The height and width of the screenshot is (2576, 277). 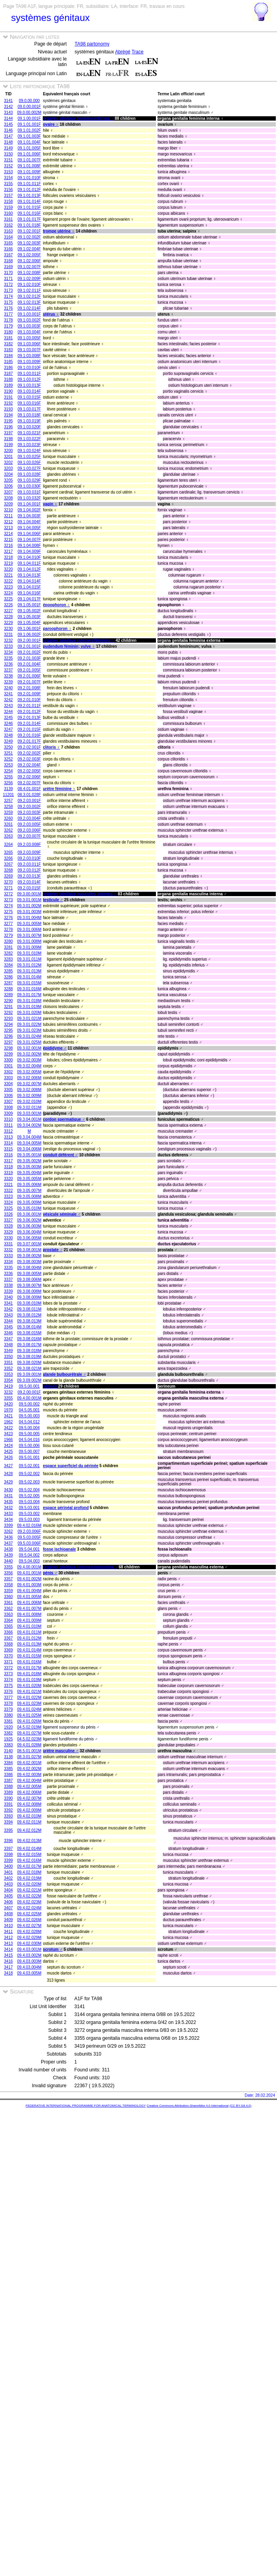 What do you see at coordinates (50, 1573) in the screenshot?
I see `pénis ♂` at bounding box center [50, 1573].